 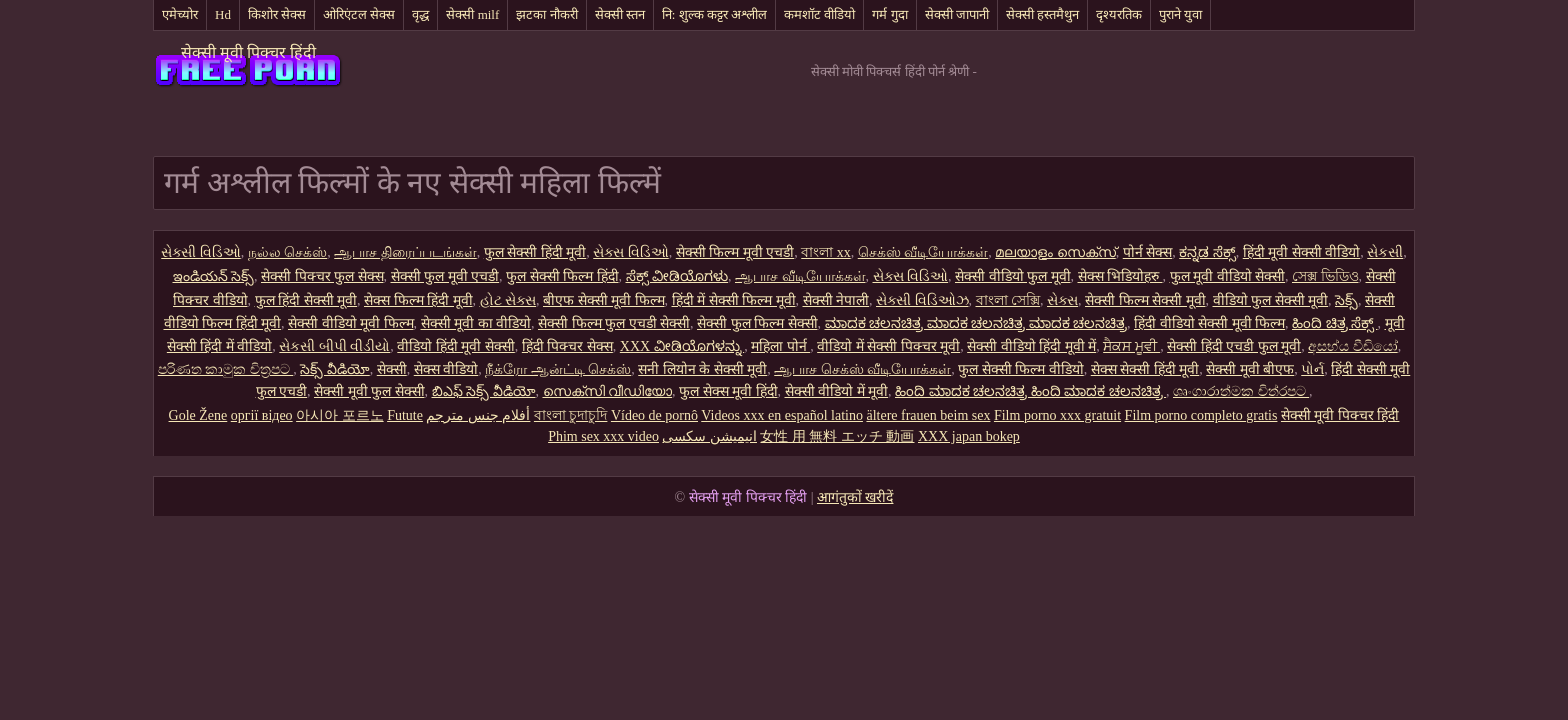 What do you see at coordinates (608, 391) in the screenshot?
I see `സെക്സി വീഡിയോ` at bounding box center [608, 391].